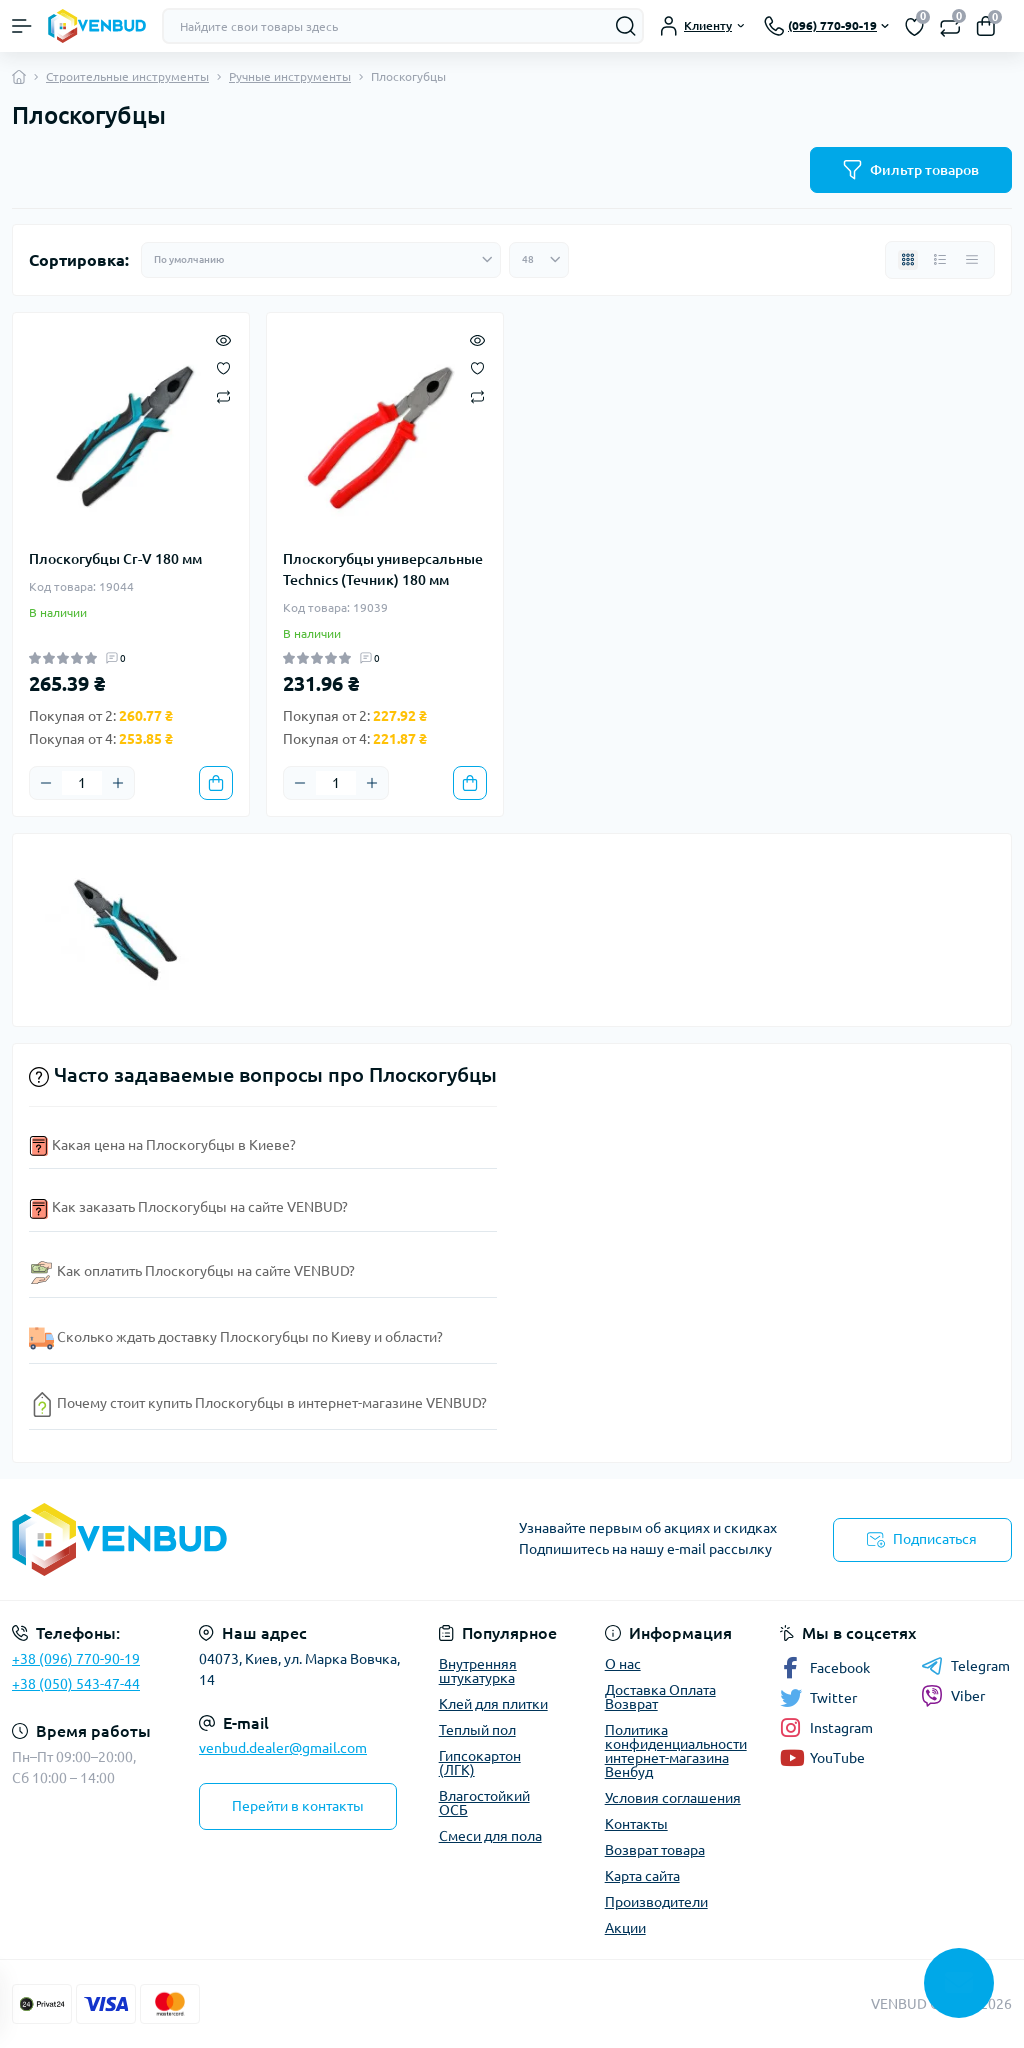 This screenshot has width=1024, height=2048. I want to click on Доставка Оплата Возврат, so click(660, 1697).